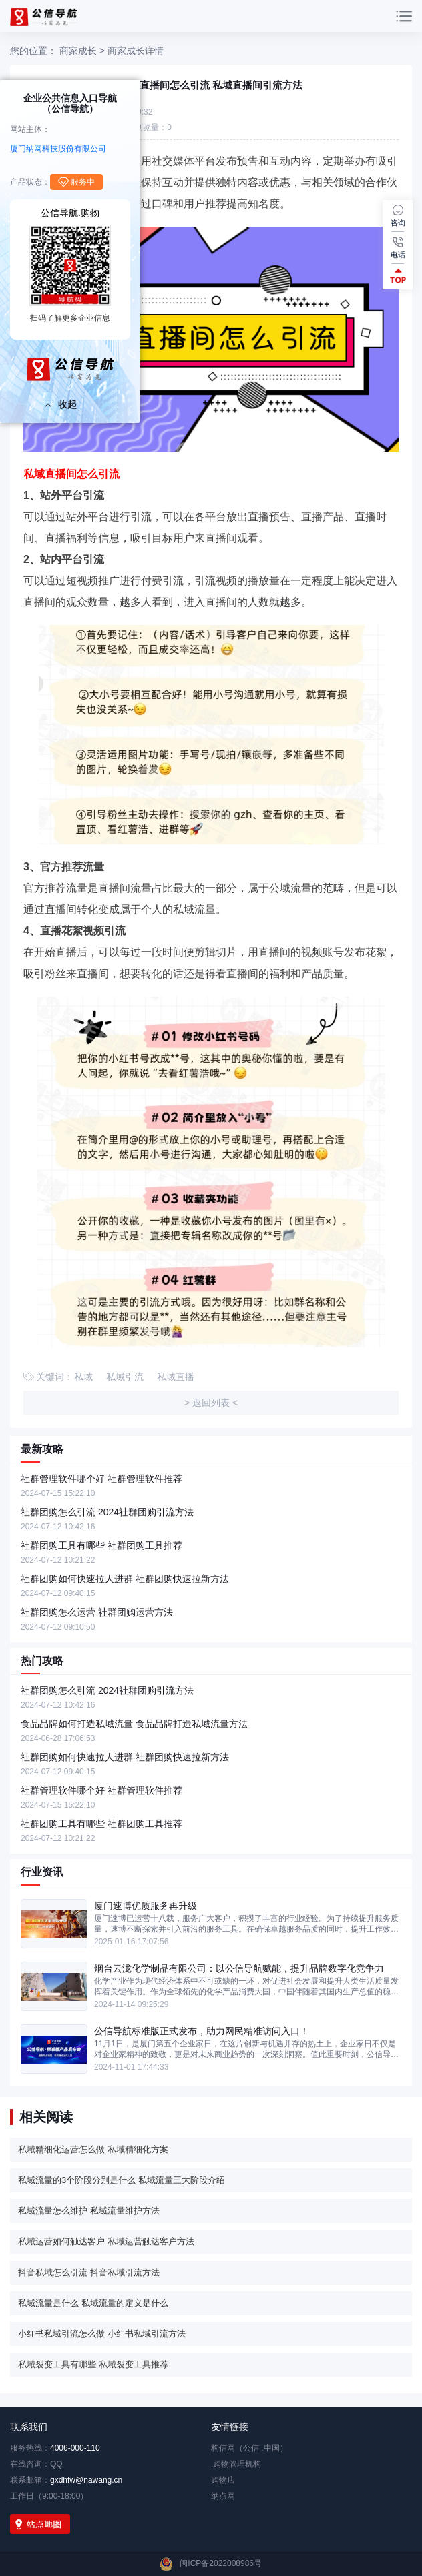 The image size is (422, 2576). Describe the element at coordinates (221, 2563) in the screenshot. I see `闽ICP备2022008986号` at that location.